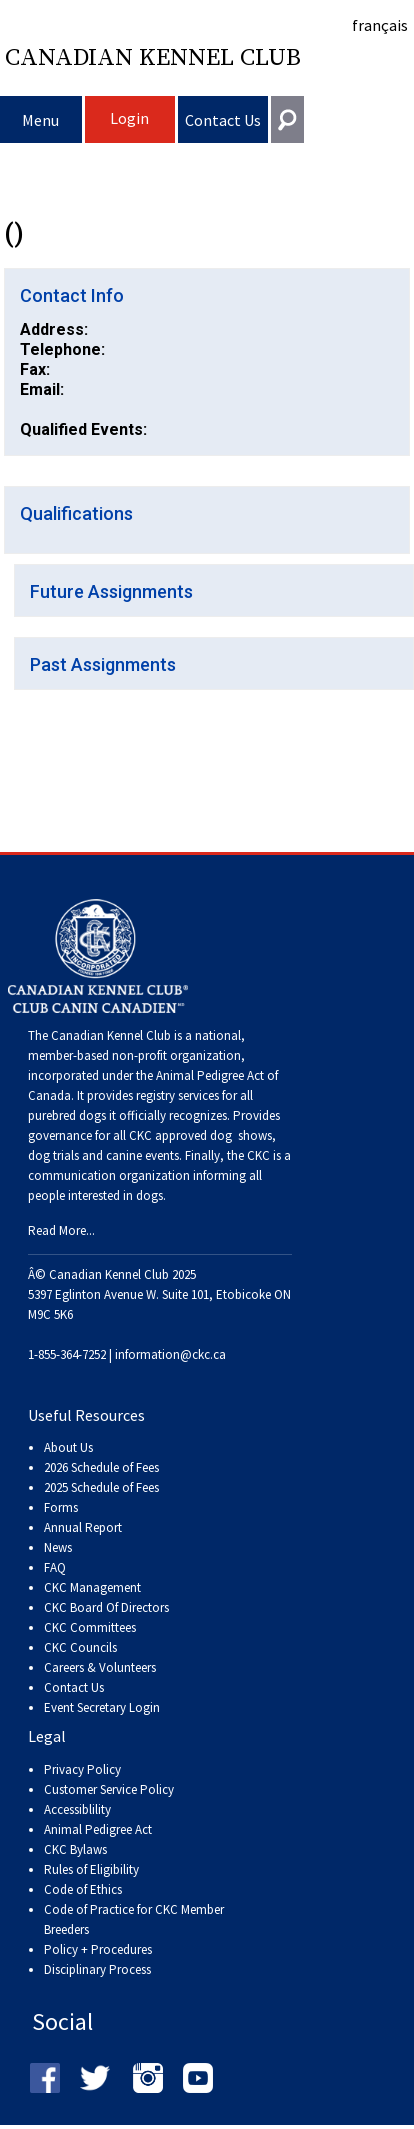 This screenshot has width=414, height=2129. I want to click on Privacy Policy, so click(82, 1769).